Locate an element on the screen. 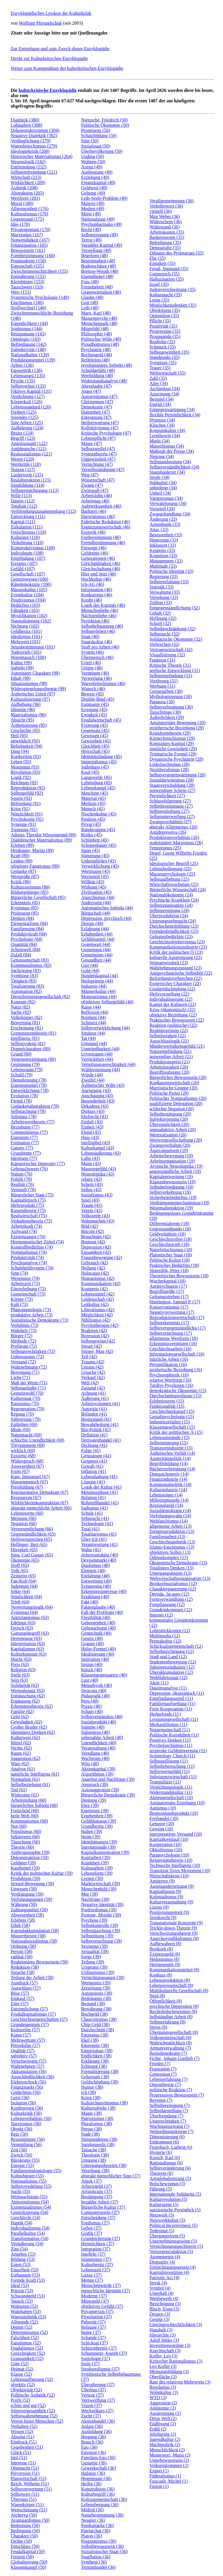  Frau (48) is located at coordinates (89, 281).